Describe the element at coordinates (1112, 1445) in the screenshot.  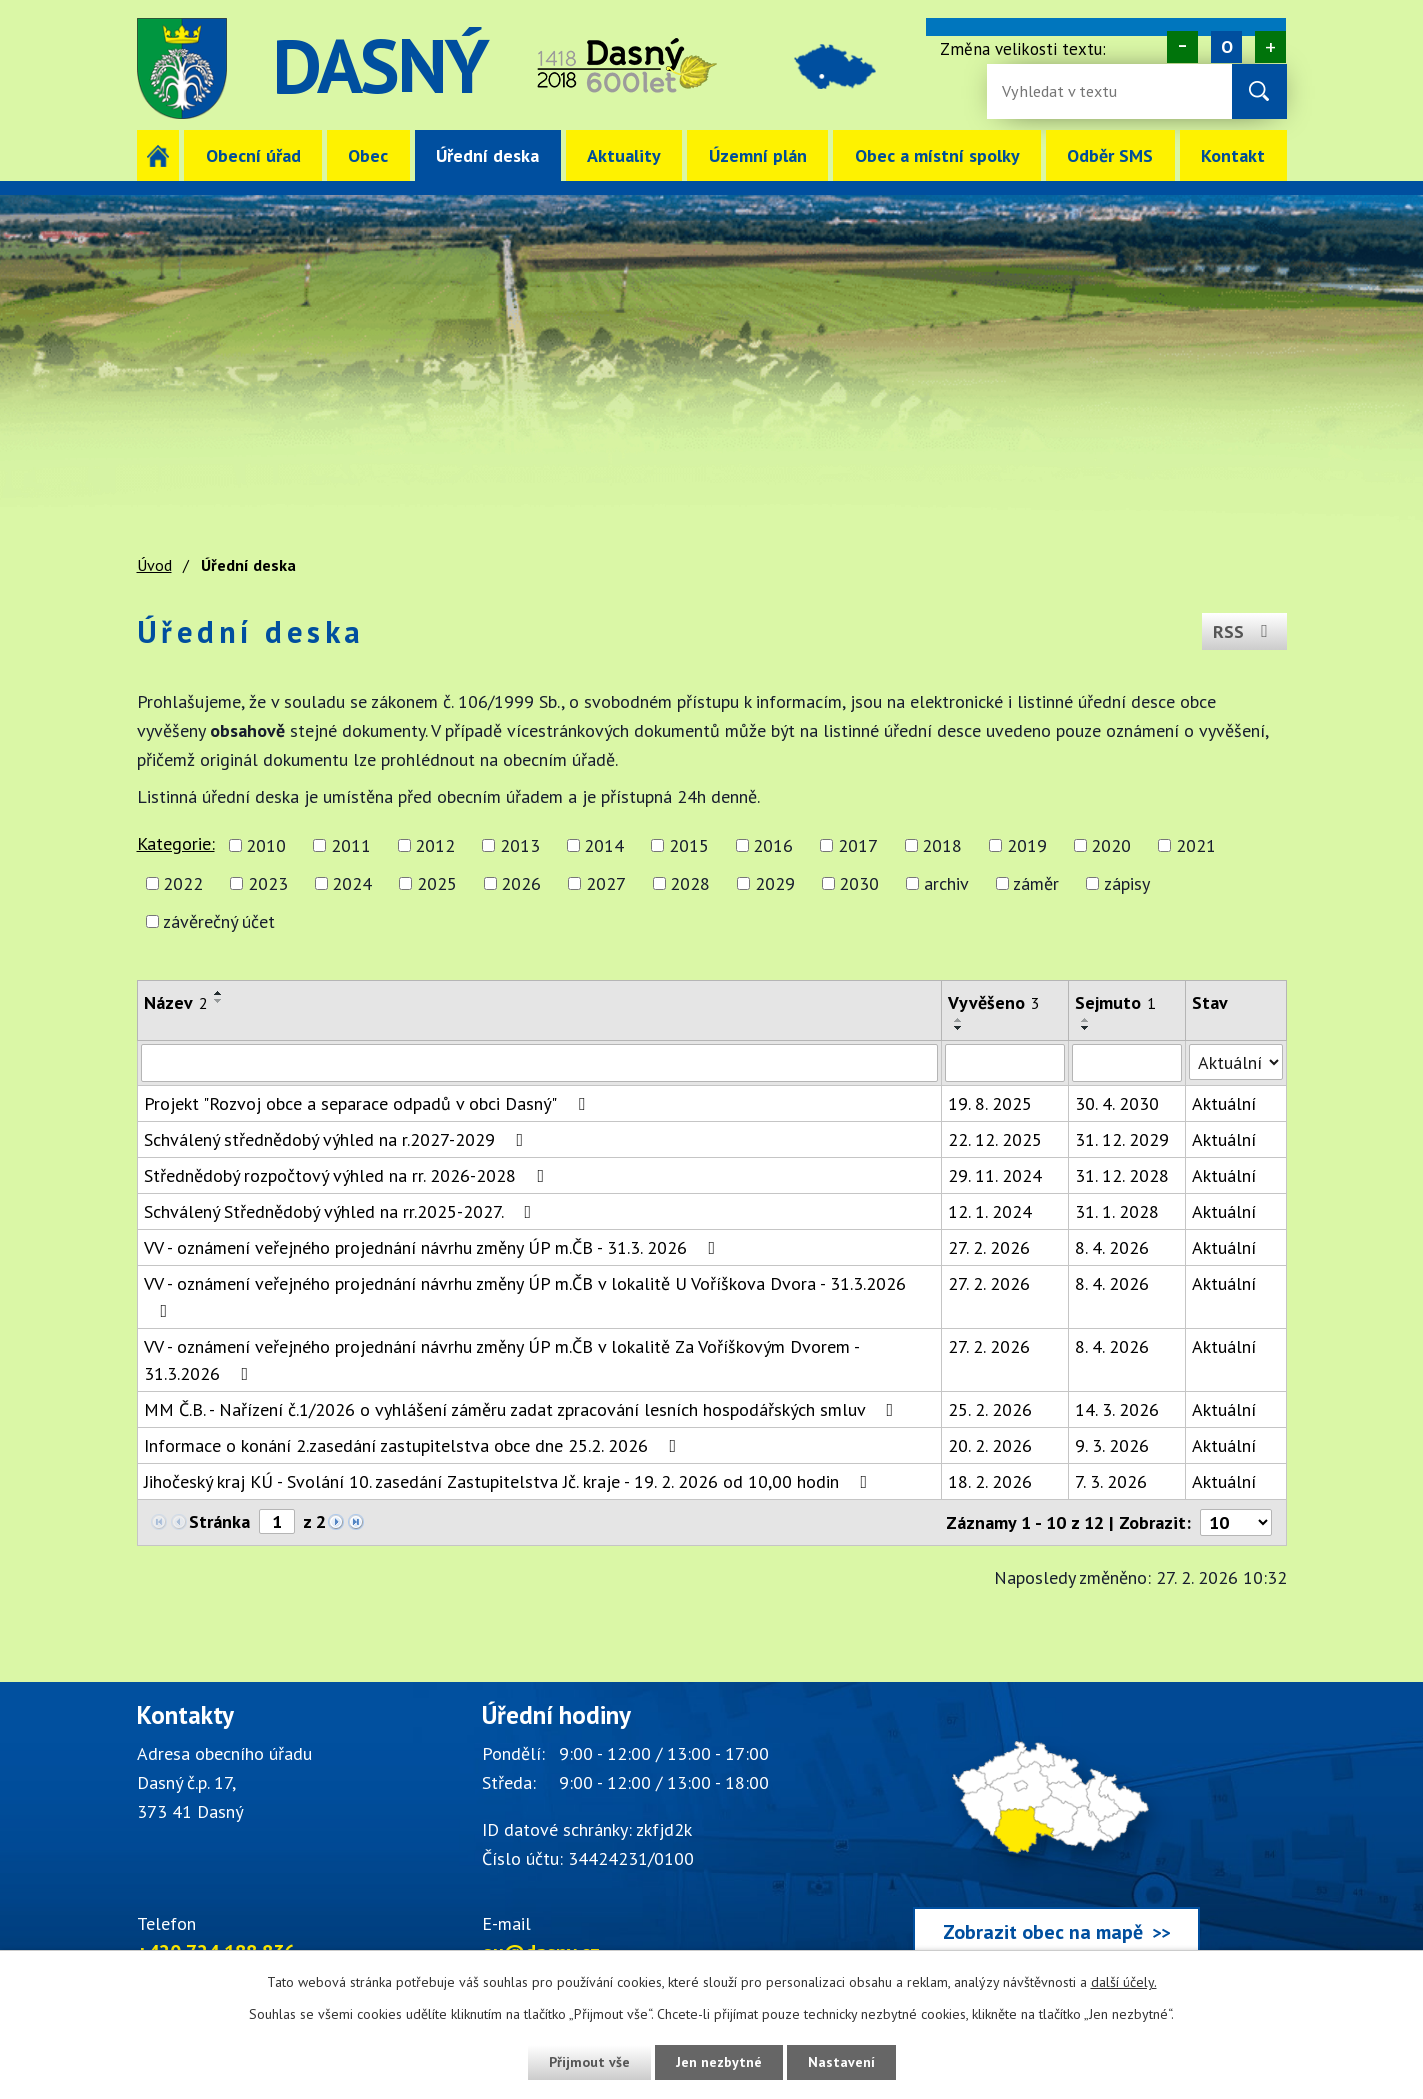
I see `9. 3. 2026` at that location.